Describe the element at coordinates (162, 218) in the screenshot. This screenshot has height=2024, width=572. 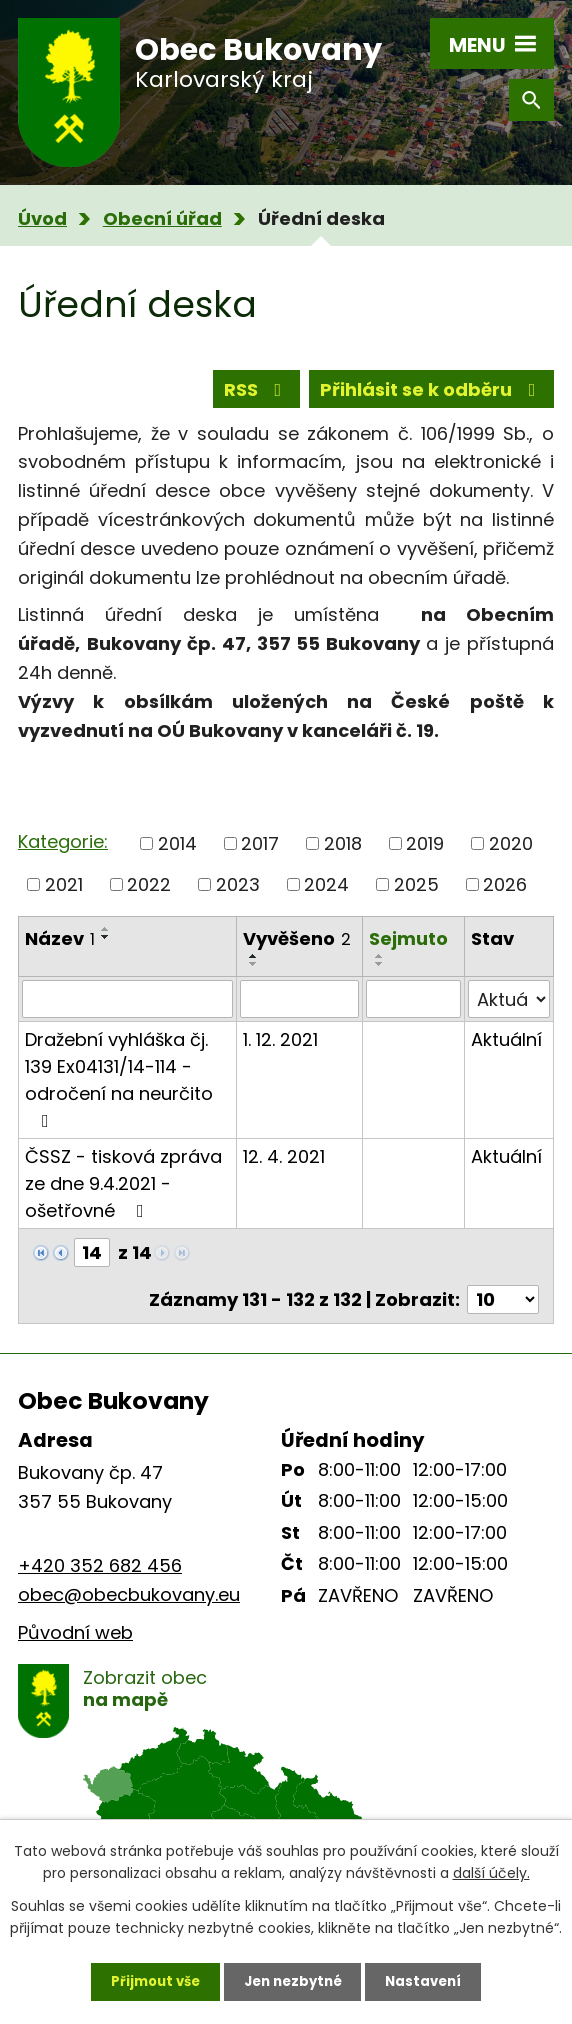
I see `Obecní úřad` at that location.